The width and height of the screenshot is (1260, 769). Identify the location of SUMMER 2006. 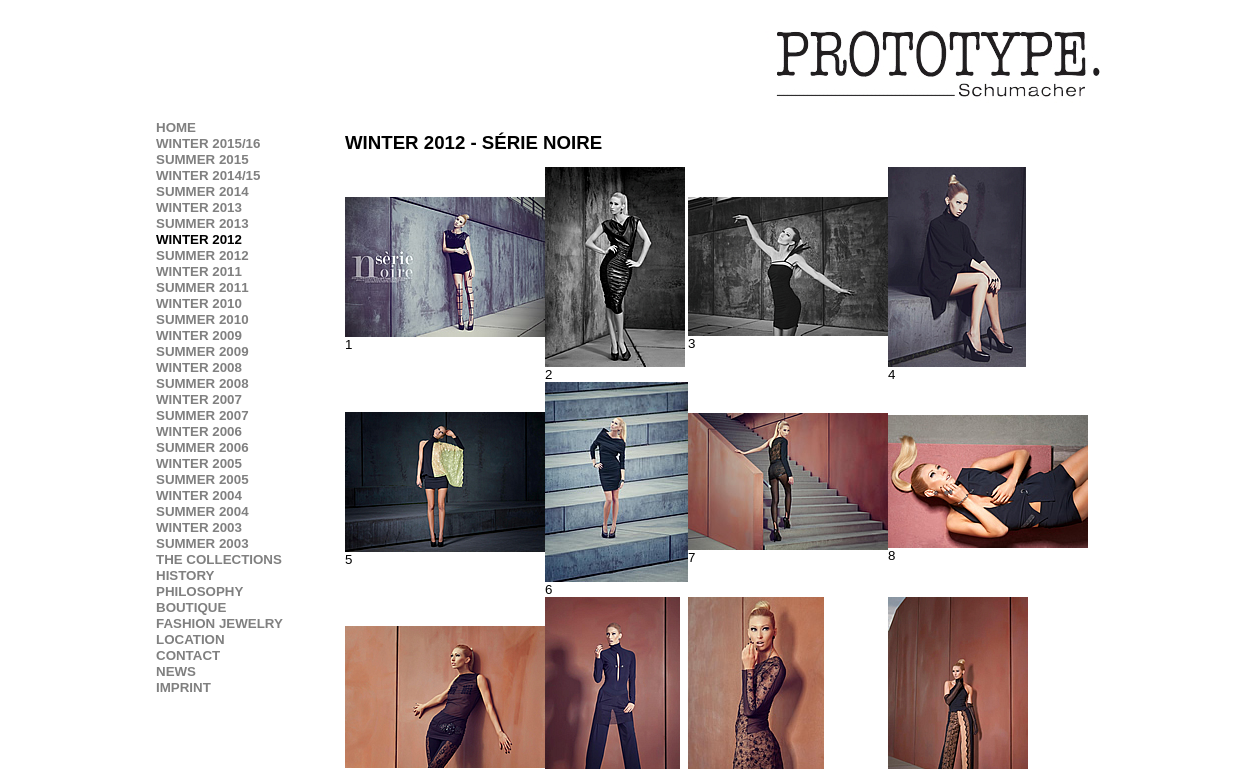
(202, 447).